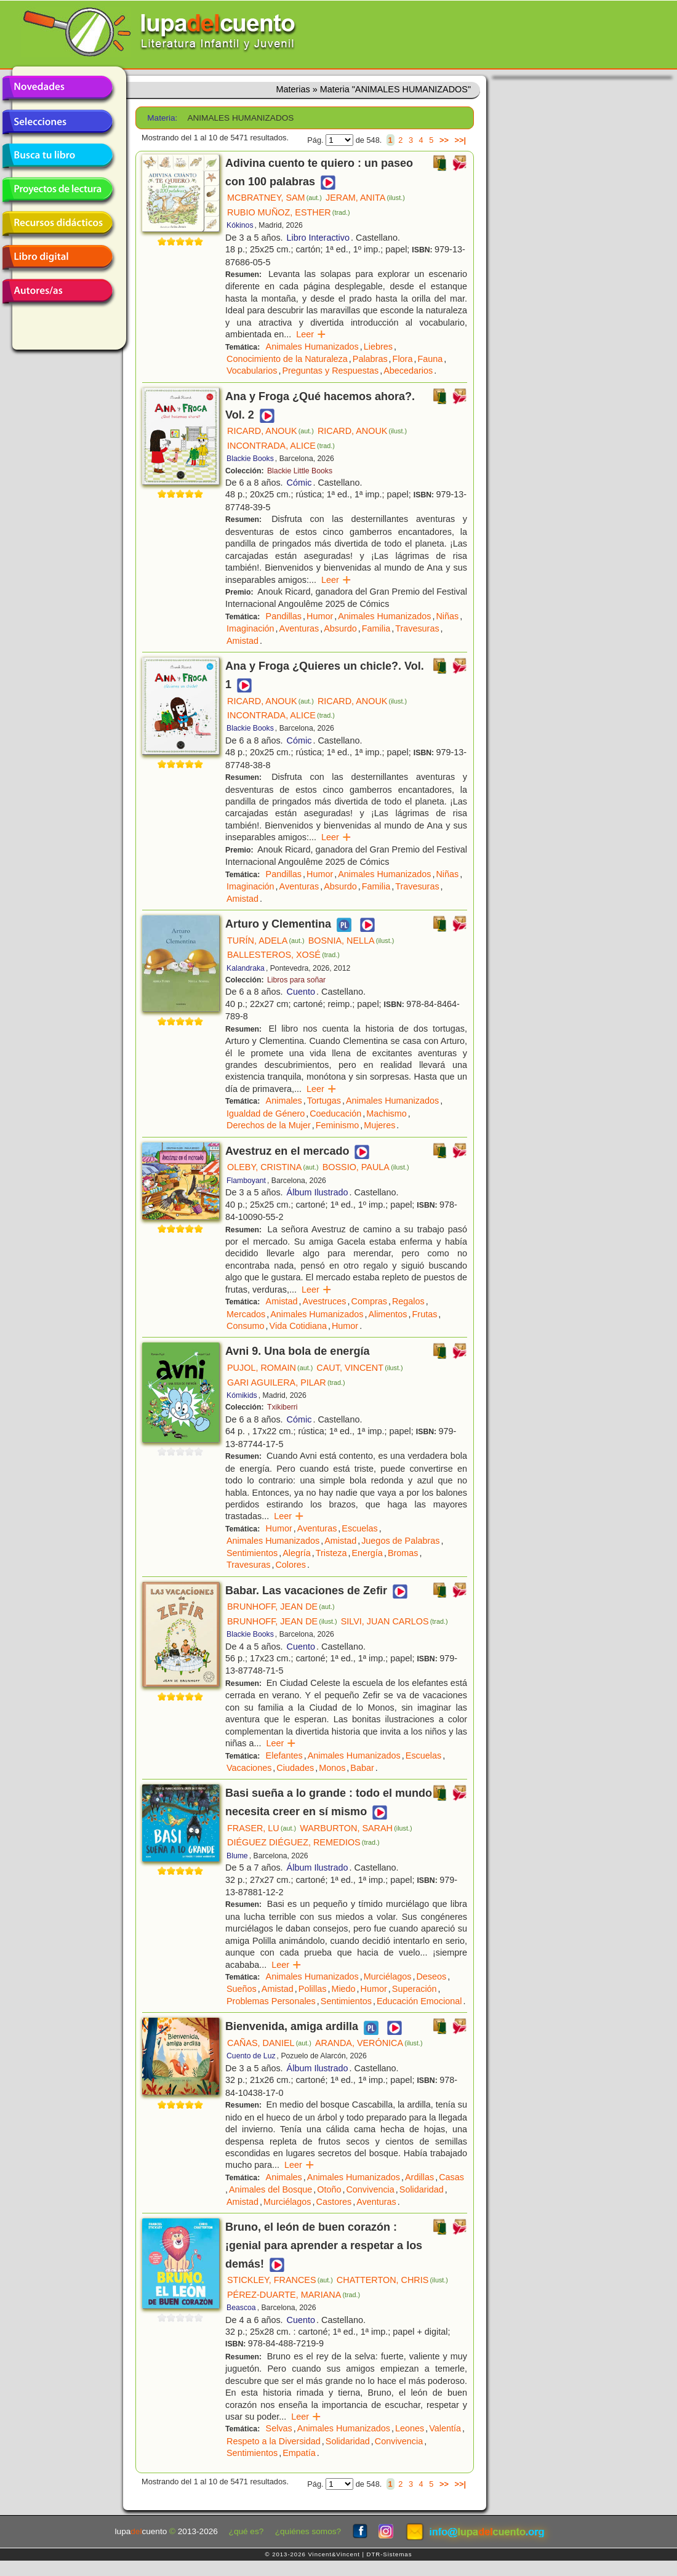 This screenshot has height=2576, width=677. What do you see at coordinates (250, 458) in the screenshot?
I see `Blackie Books` at bounding box center [250, 458].